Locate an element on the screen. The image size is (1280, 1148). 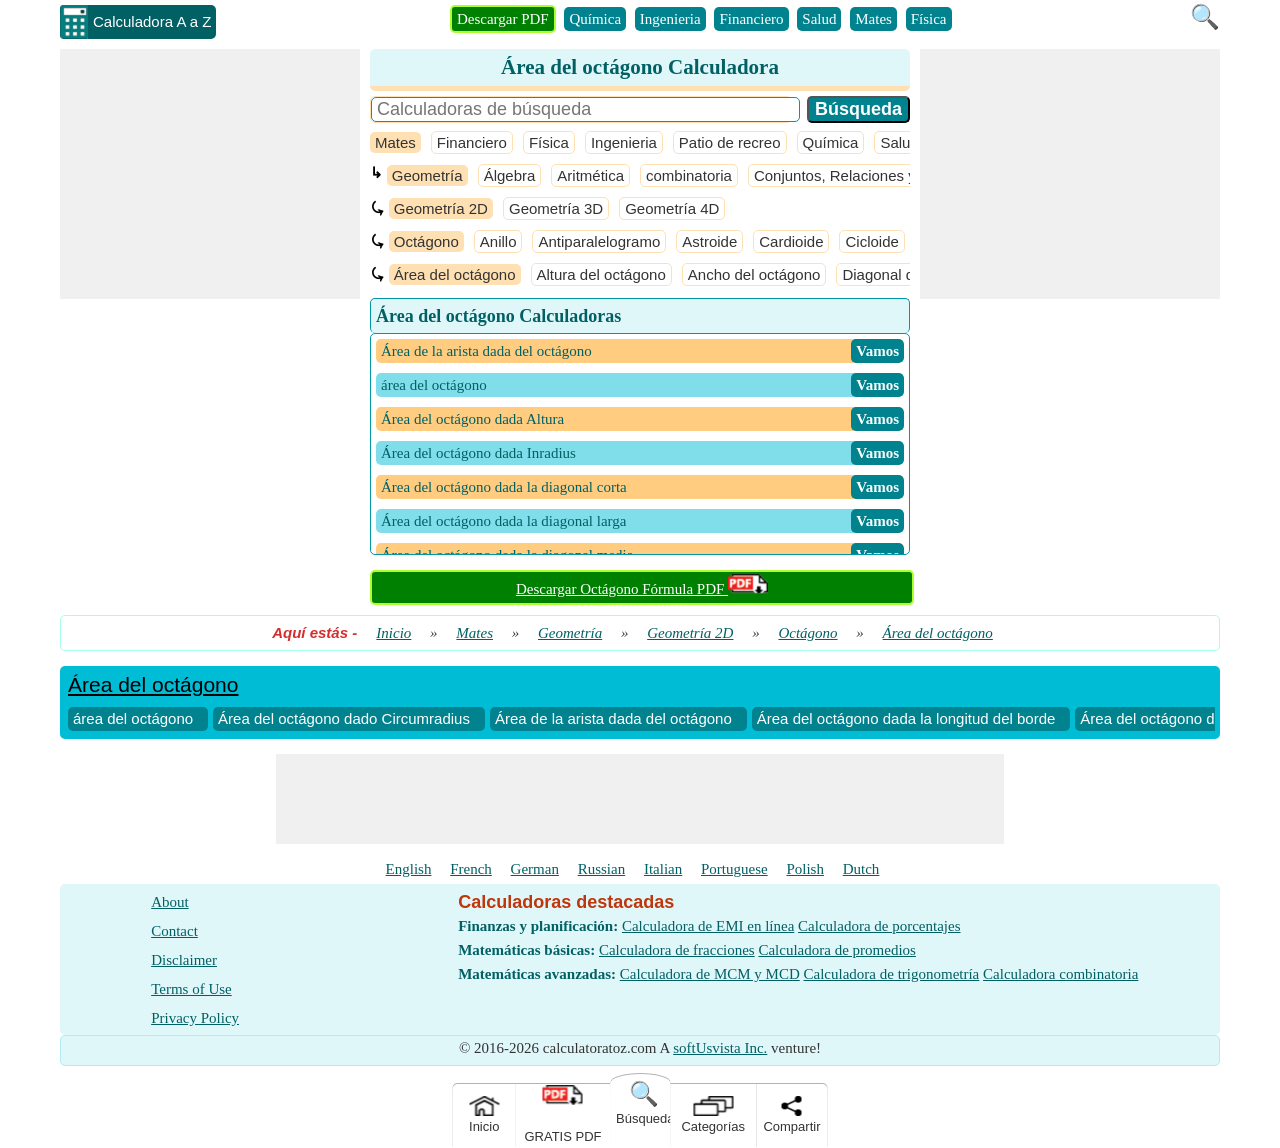
combinatoria is located at coordinates (689, 175).